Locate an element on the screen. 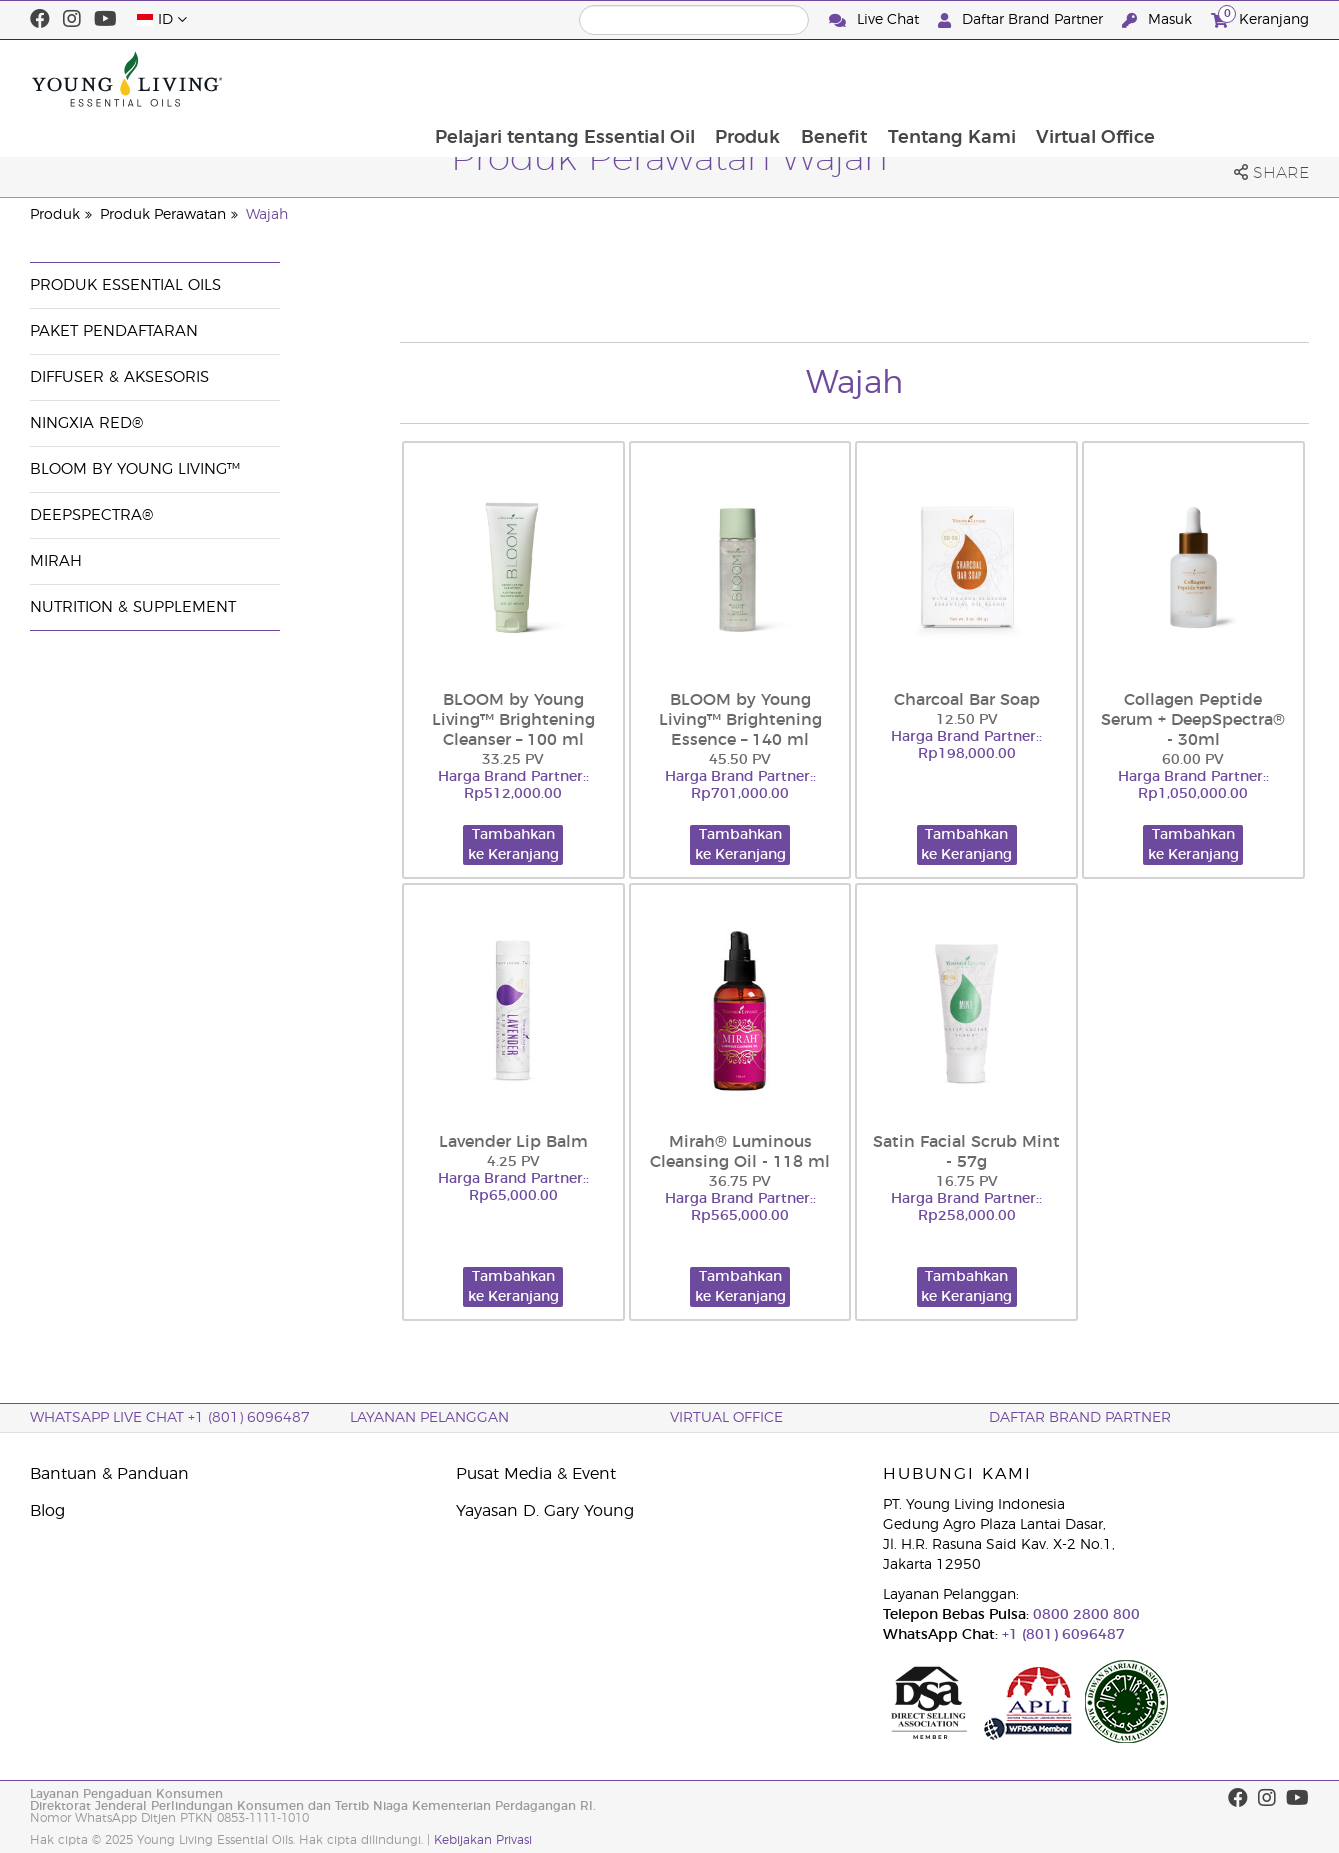 The width and height of the screenshot is (1339, 1853). Blog is located at coordinates (47, 1511).